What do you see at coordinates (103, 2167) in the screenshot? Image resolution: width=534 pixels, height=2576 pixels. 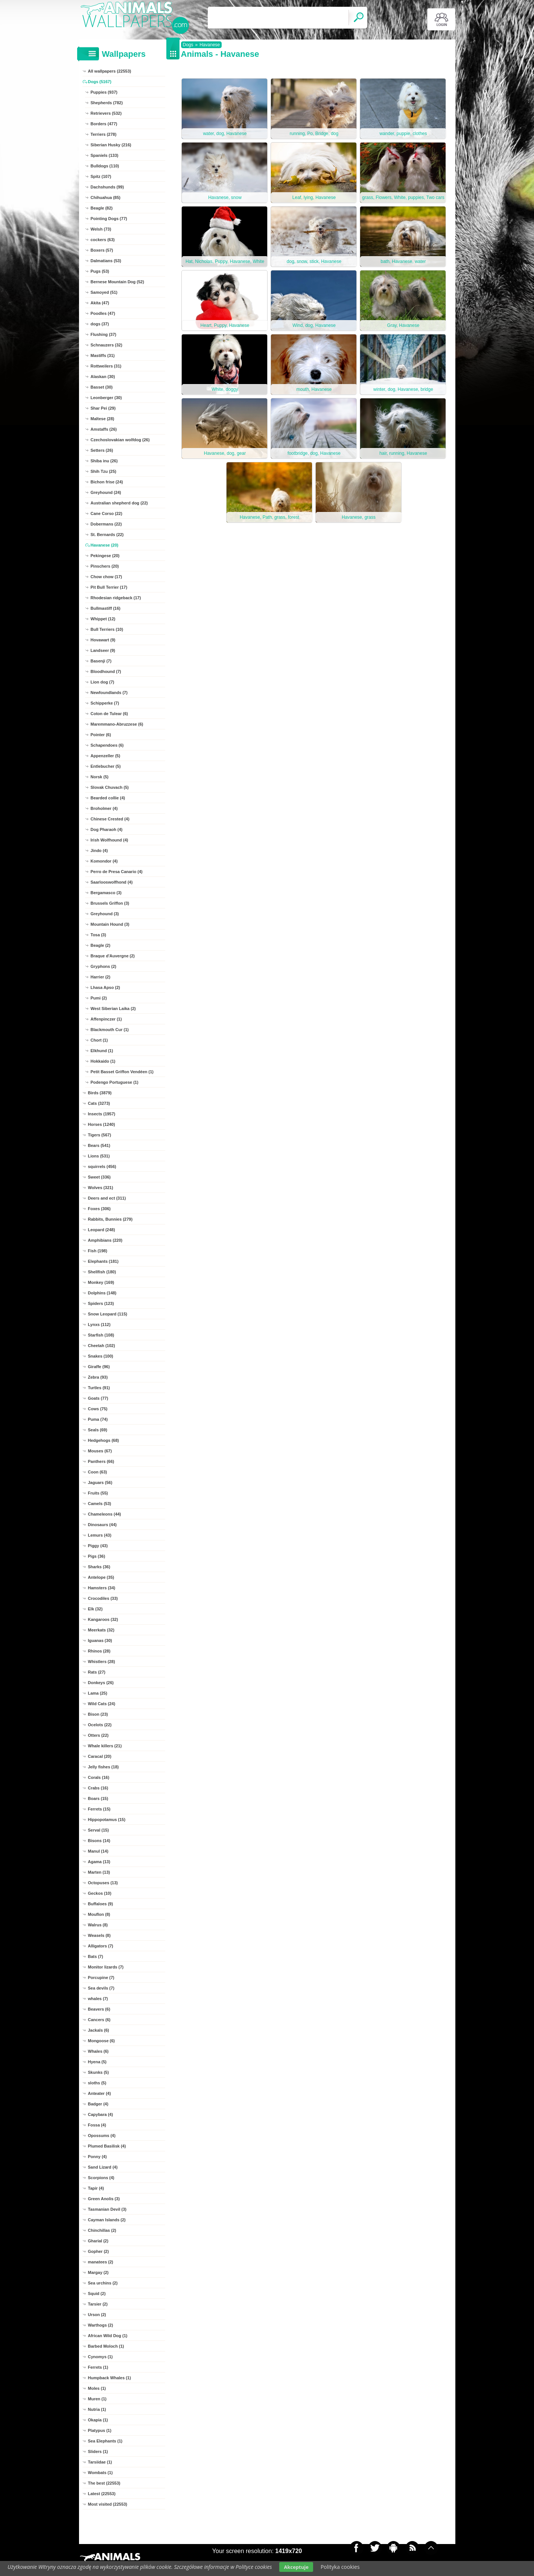 I see `Sand Lizard (4)` at bounding box center [103, 2167].